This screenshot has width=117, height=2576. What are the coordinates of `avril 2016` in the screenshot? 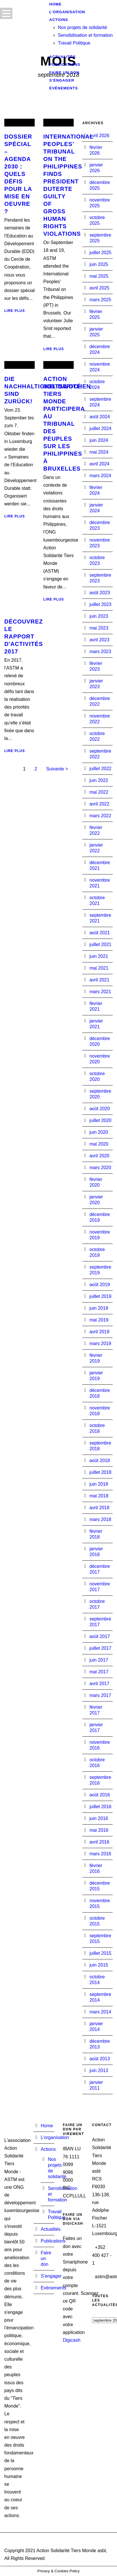 It's located at (99, 1842).